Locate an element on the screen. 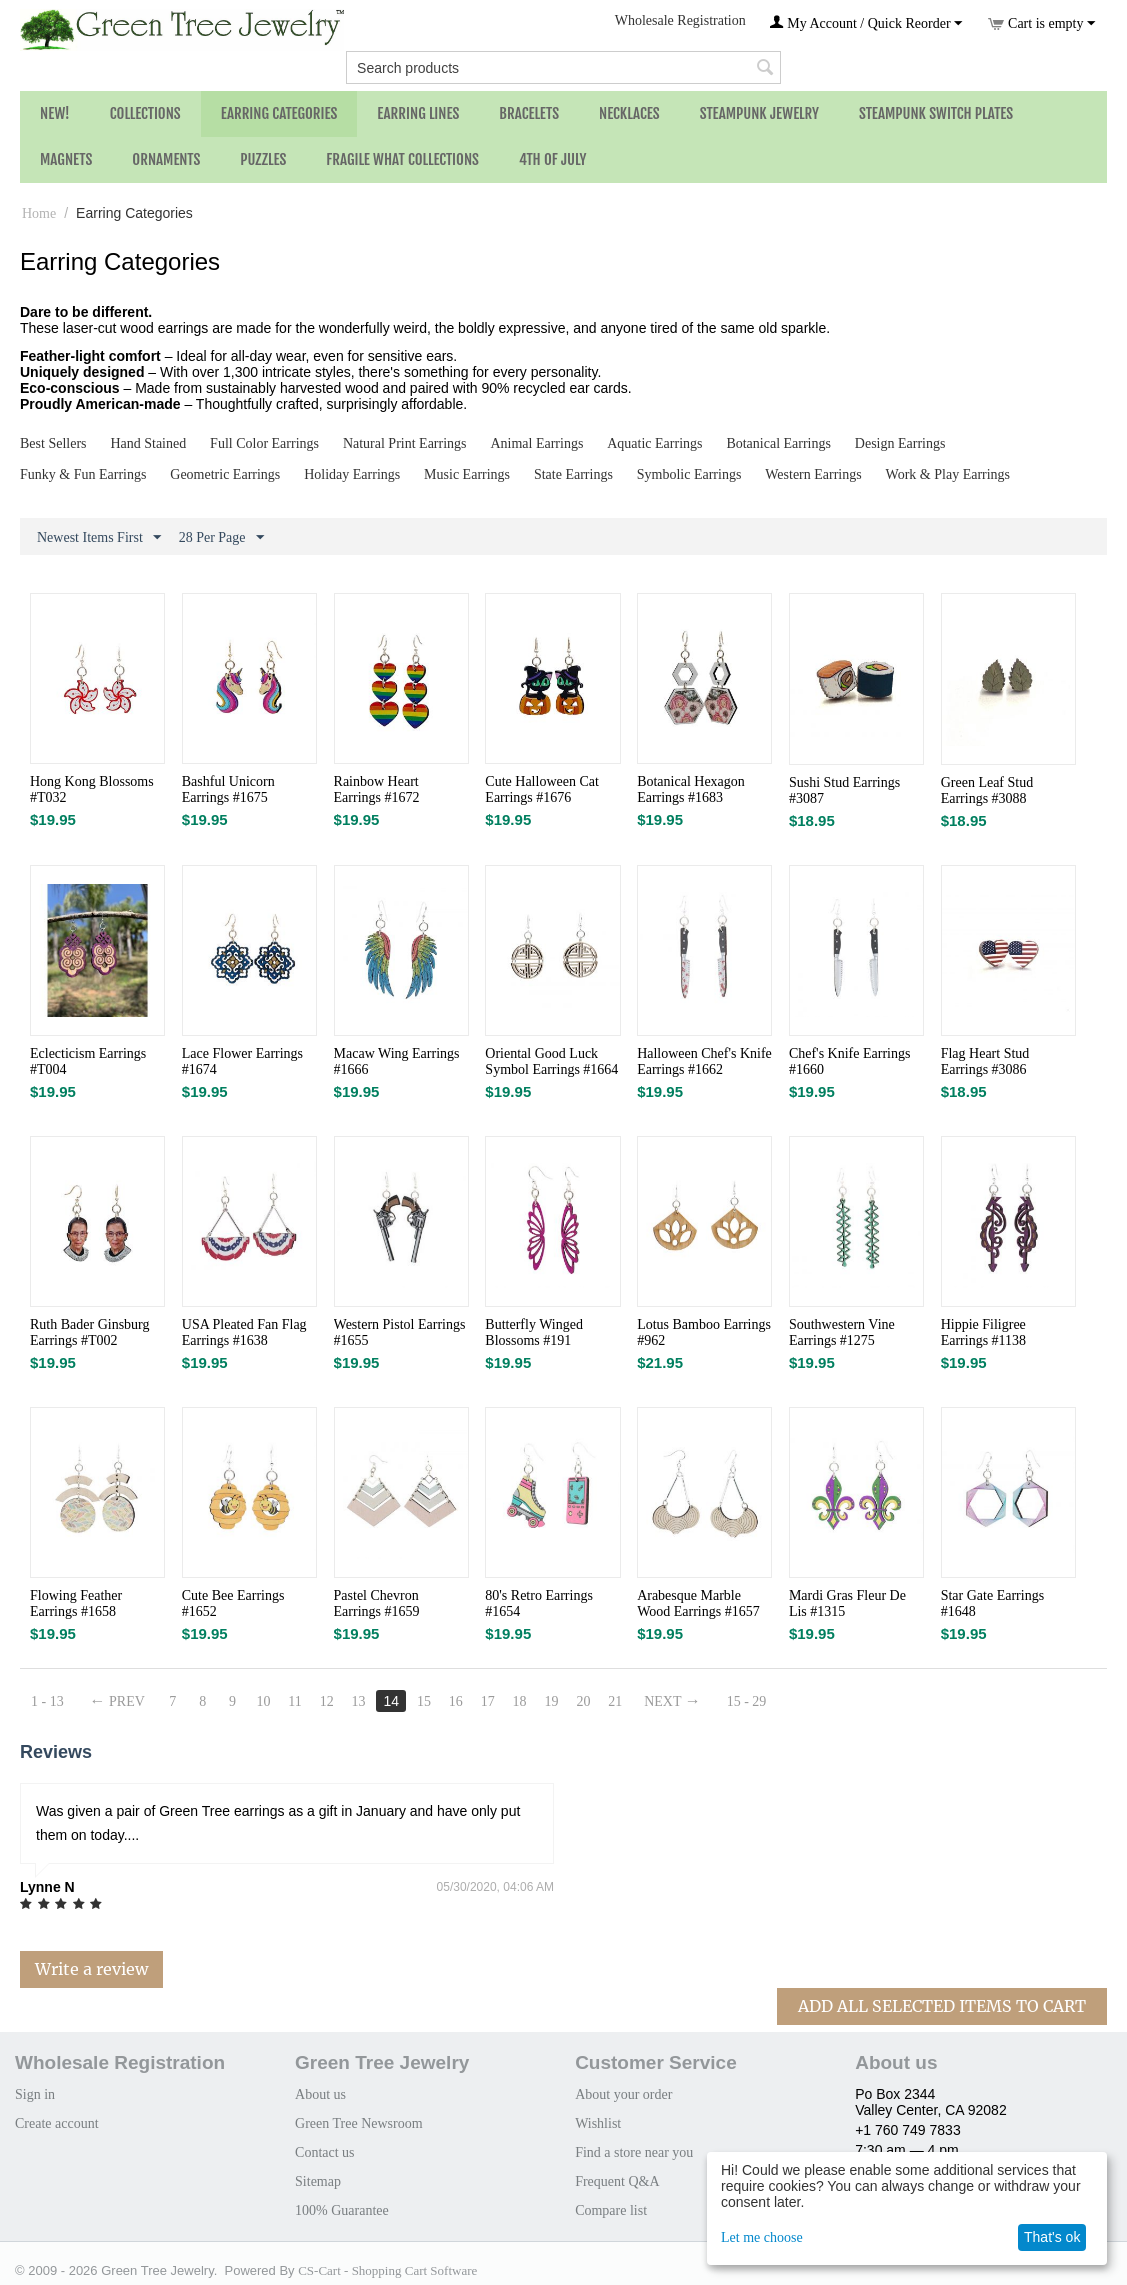 This screenshot has height=2285, width=1127. Wishlist is located at coordinates (598, 2123).